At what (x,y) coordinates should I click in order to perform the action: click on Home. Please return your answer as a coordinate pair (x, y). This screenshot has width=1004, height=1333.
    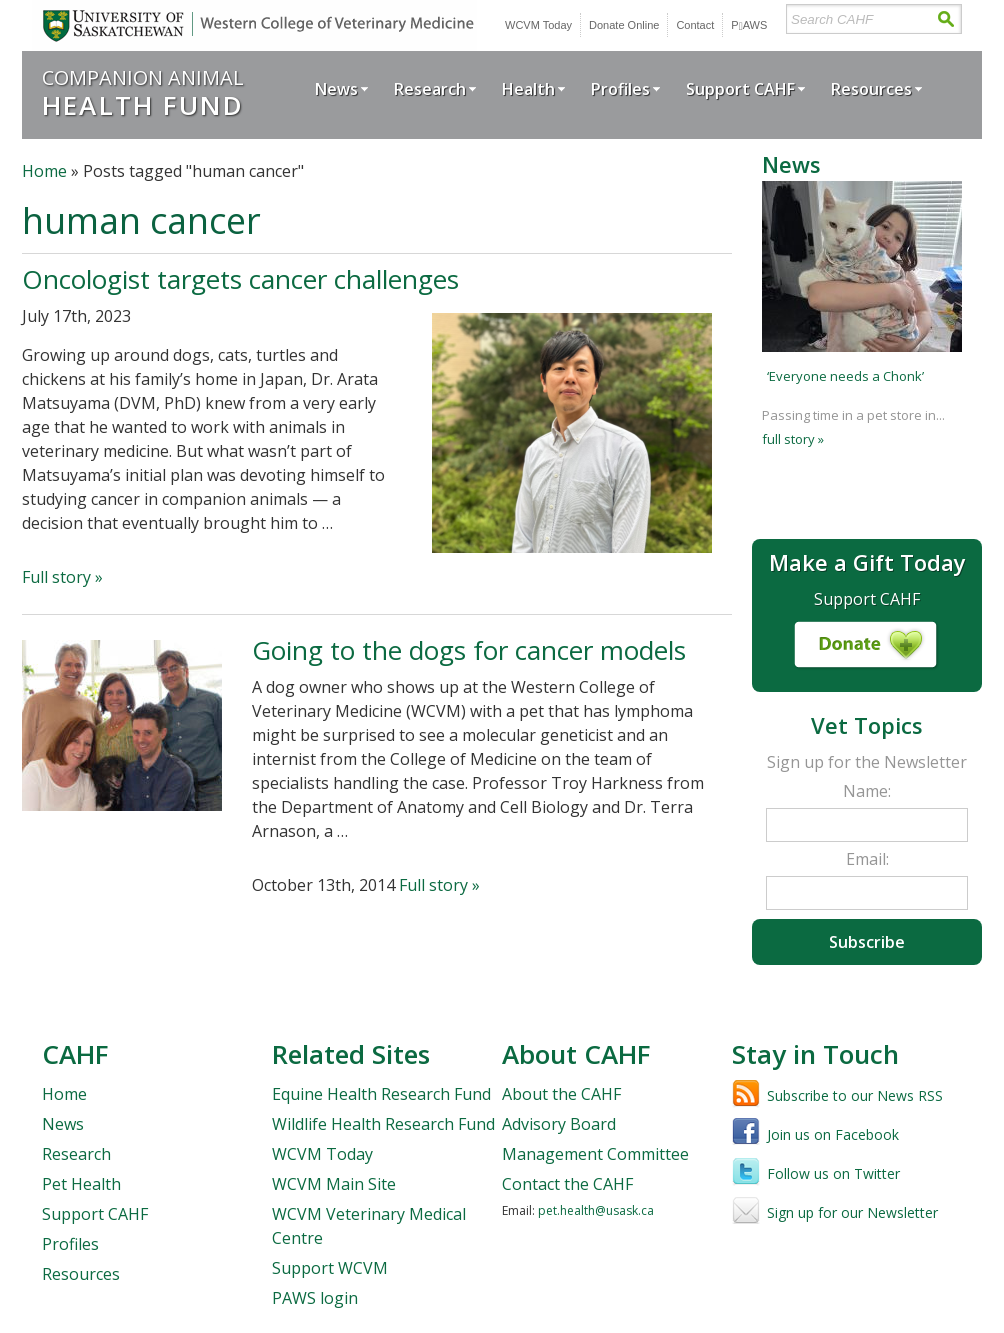
    Looking at the image, I should click on (44, 171).